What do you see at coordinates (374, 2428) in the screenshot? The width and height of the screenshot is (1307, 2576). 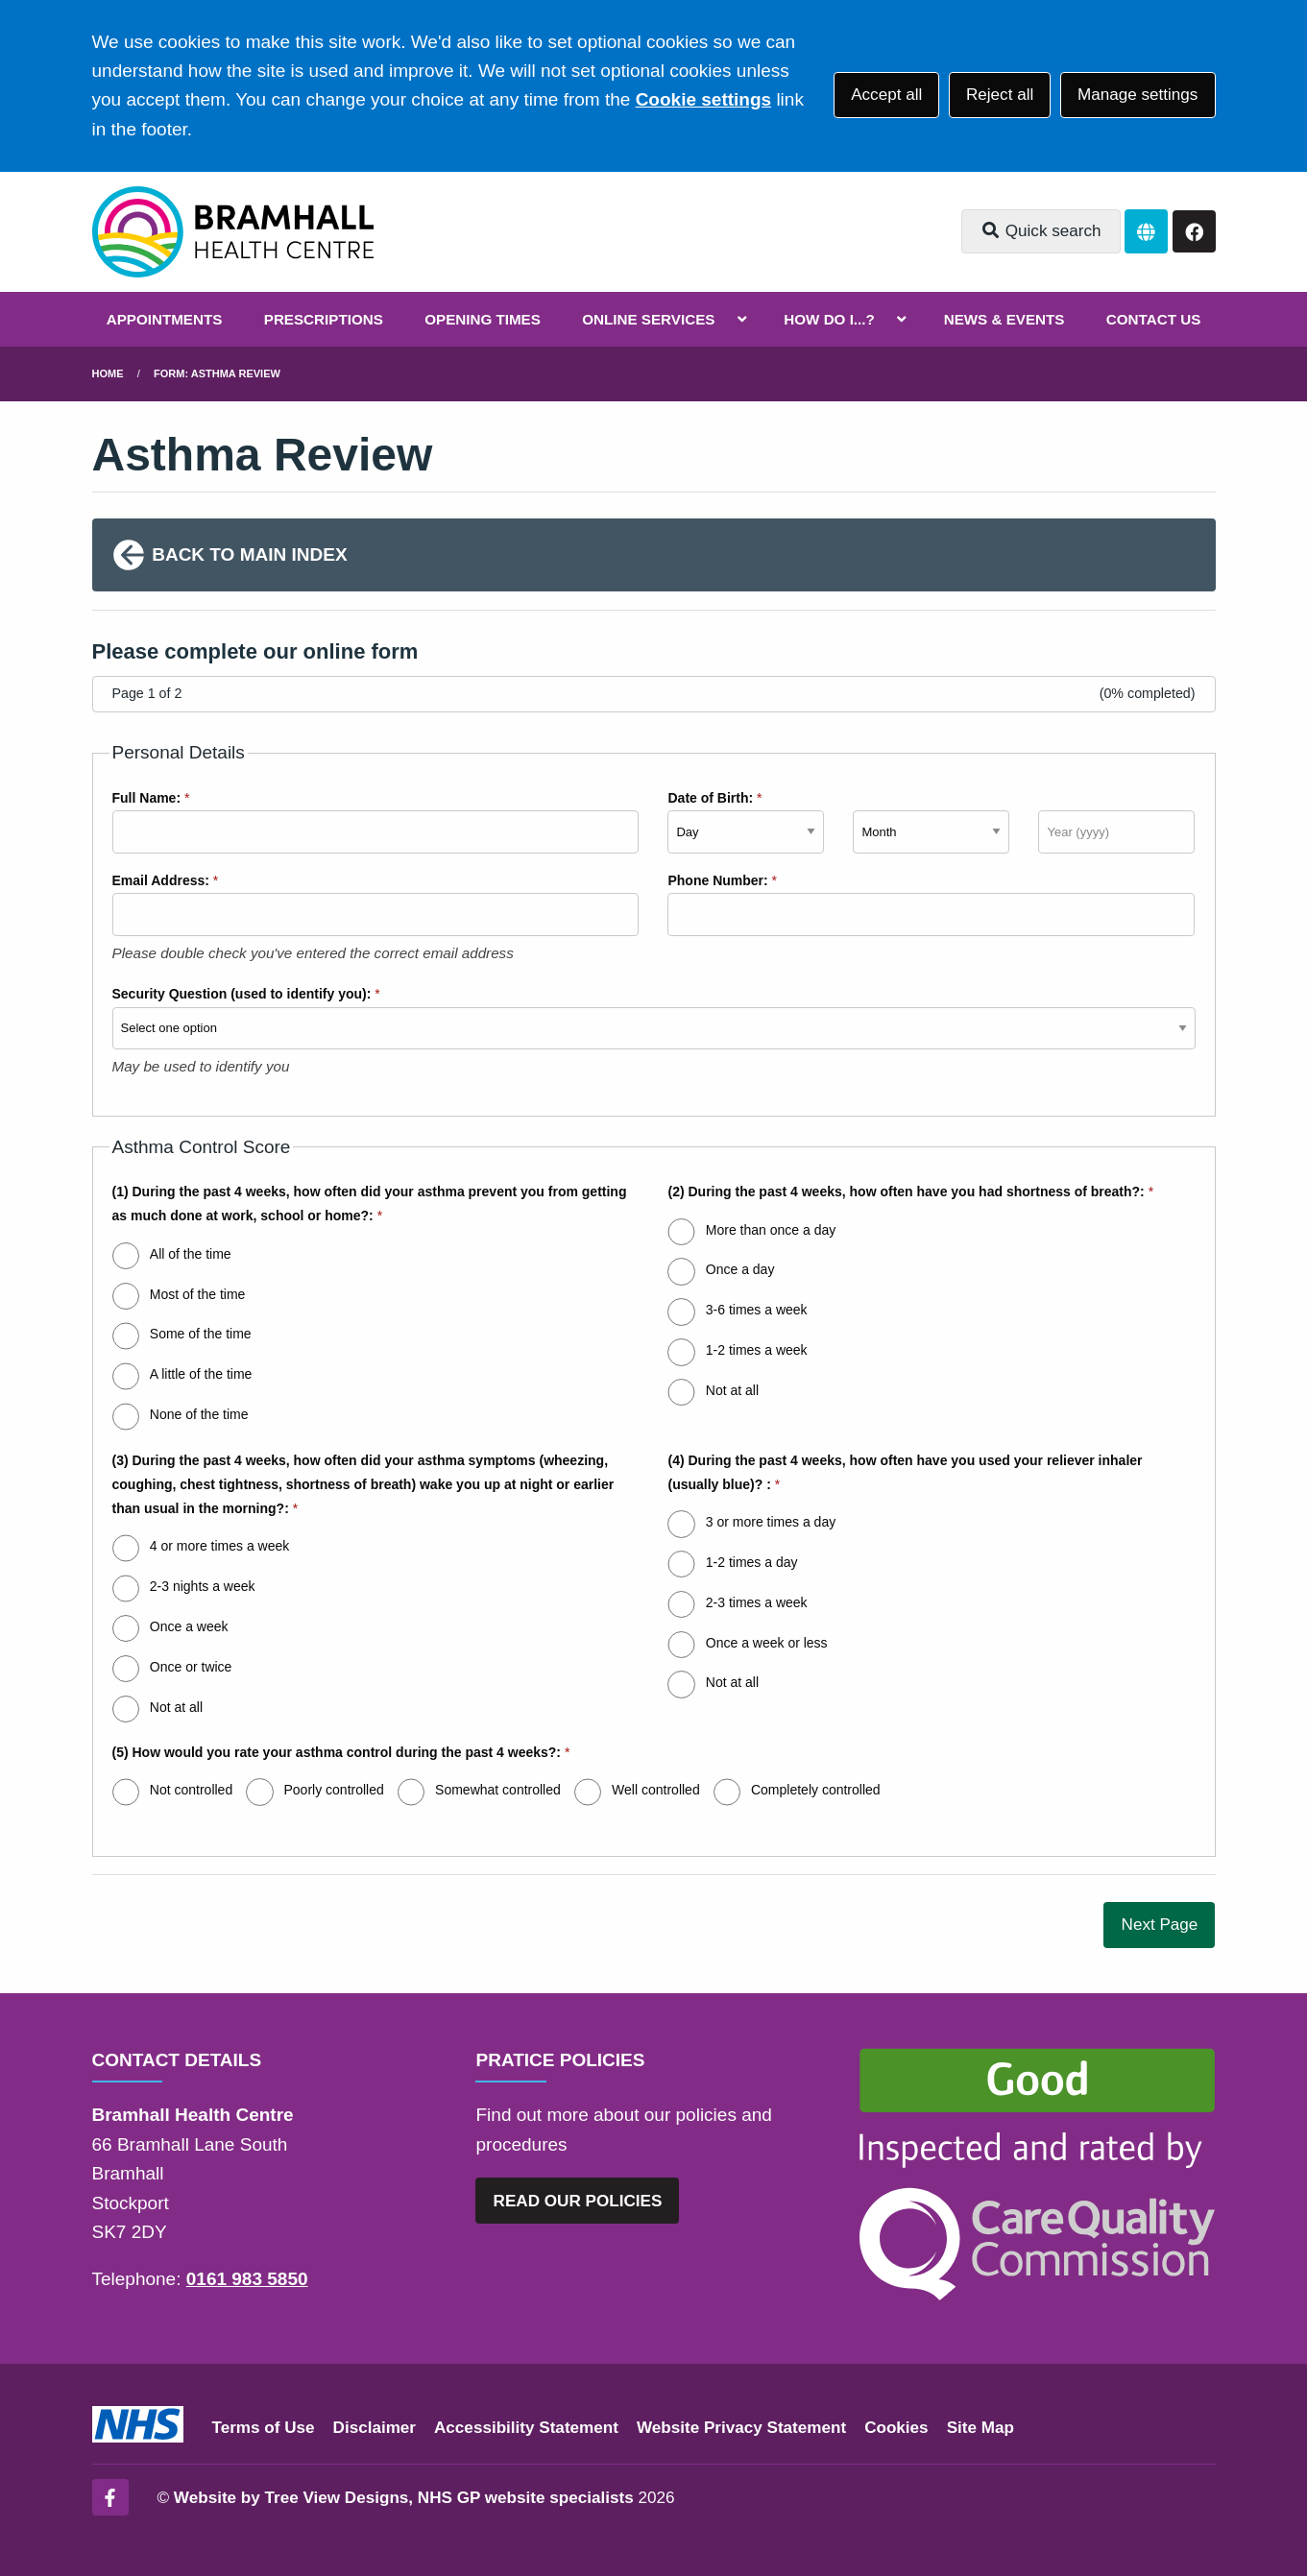 I see `Disclaimer` at bounding box center [374, 2428].